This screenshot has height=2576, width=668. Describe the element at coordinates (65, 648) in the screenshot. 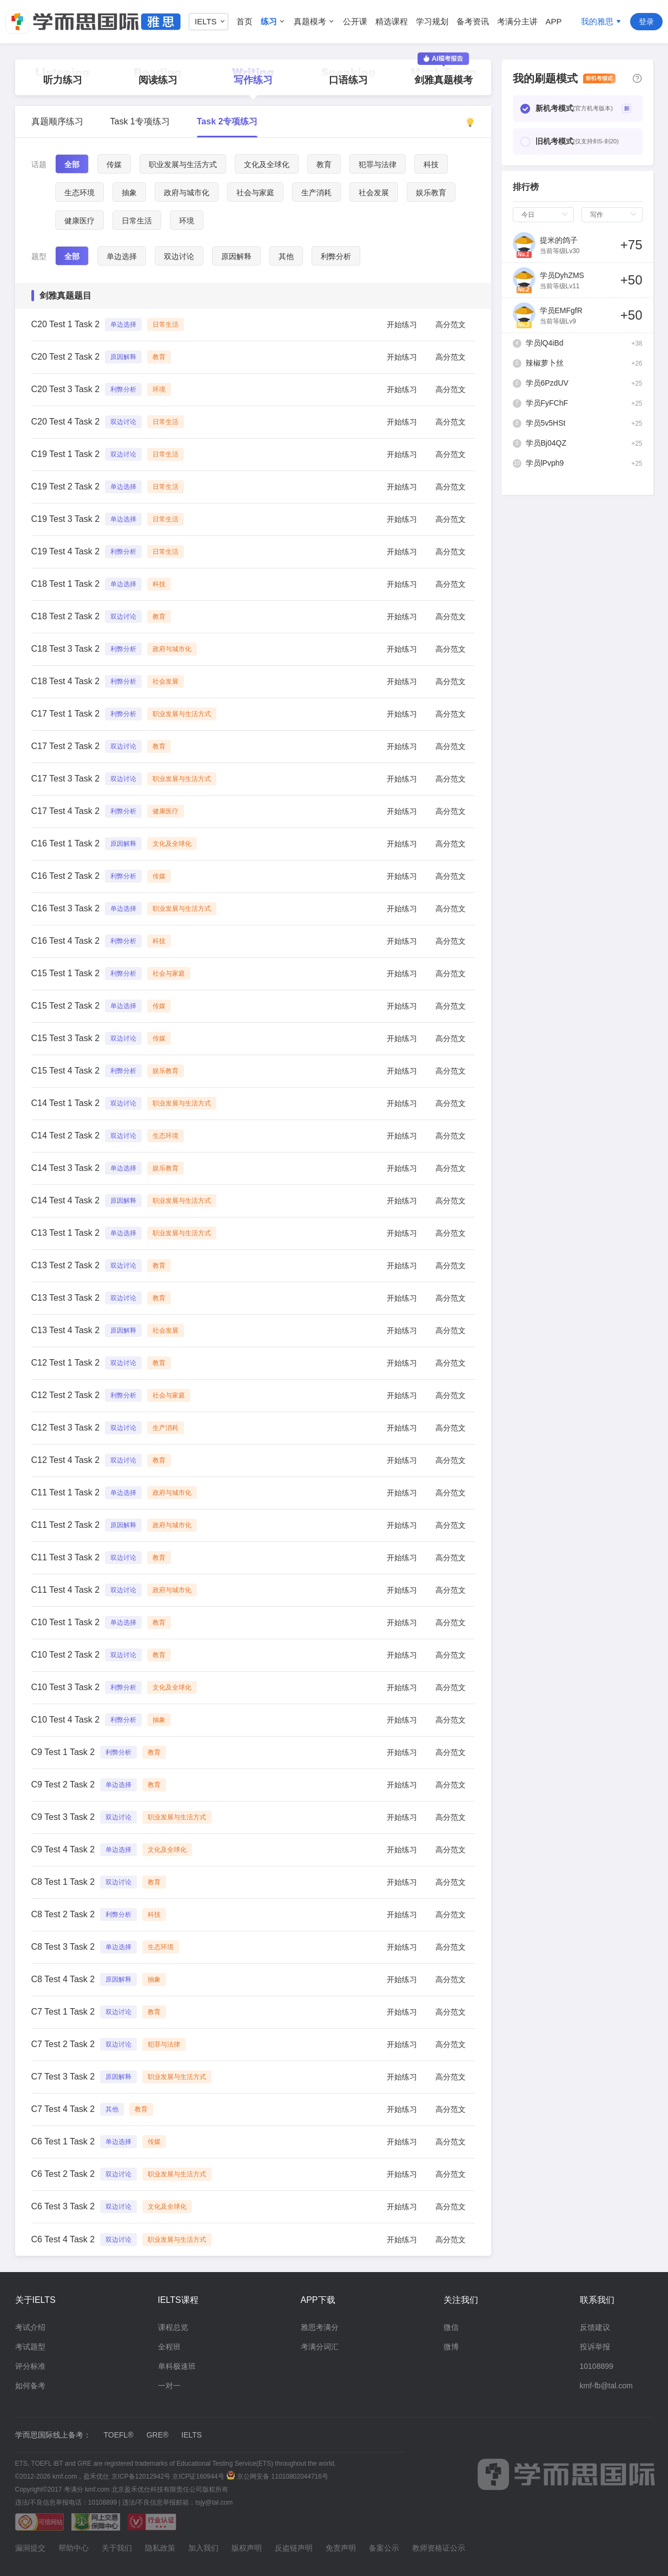

I see `C18 Test 3 Task 2` at that location.